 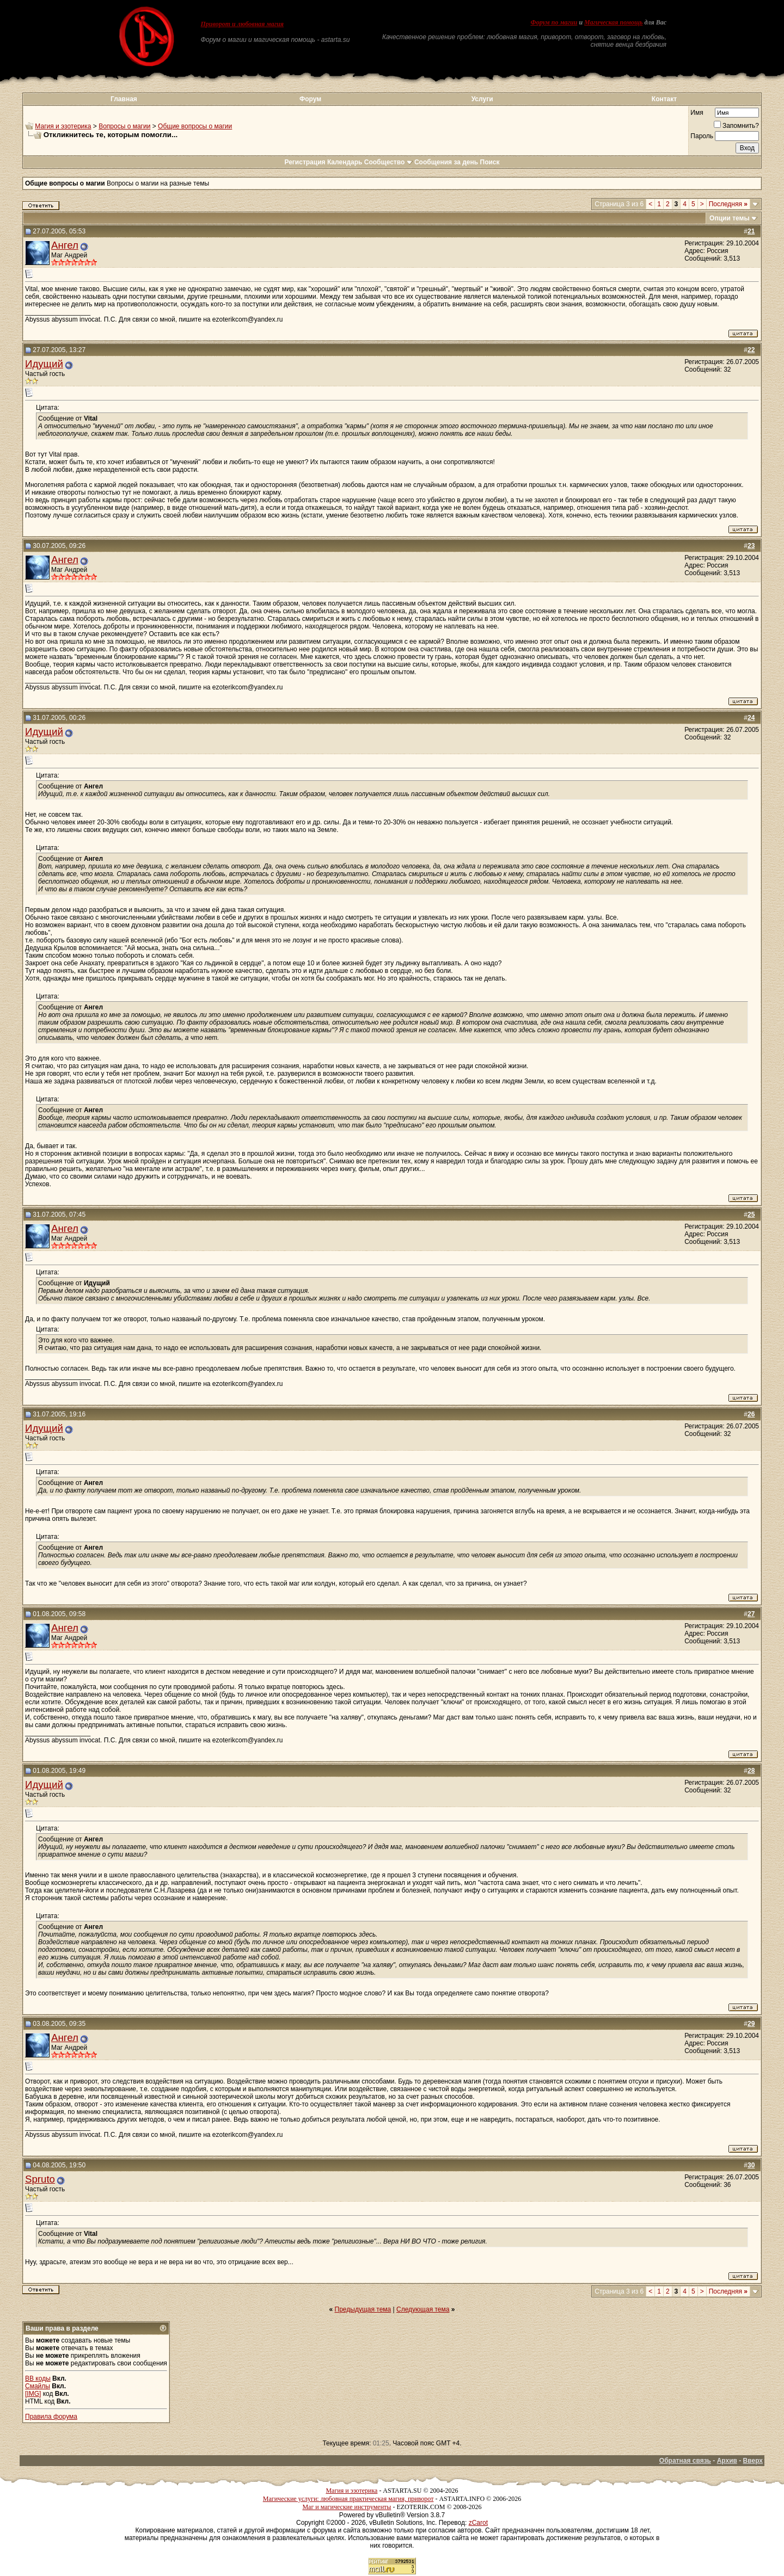 I want to click on Обратная связь, so click(x=685, y=2460).